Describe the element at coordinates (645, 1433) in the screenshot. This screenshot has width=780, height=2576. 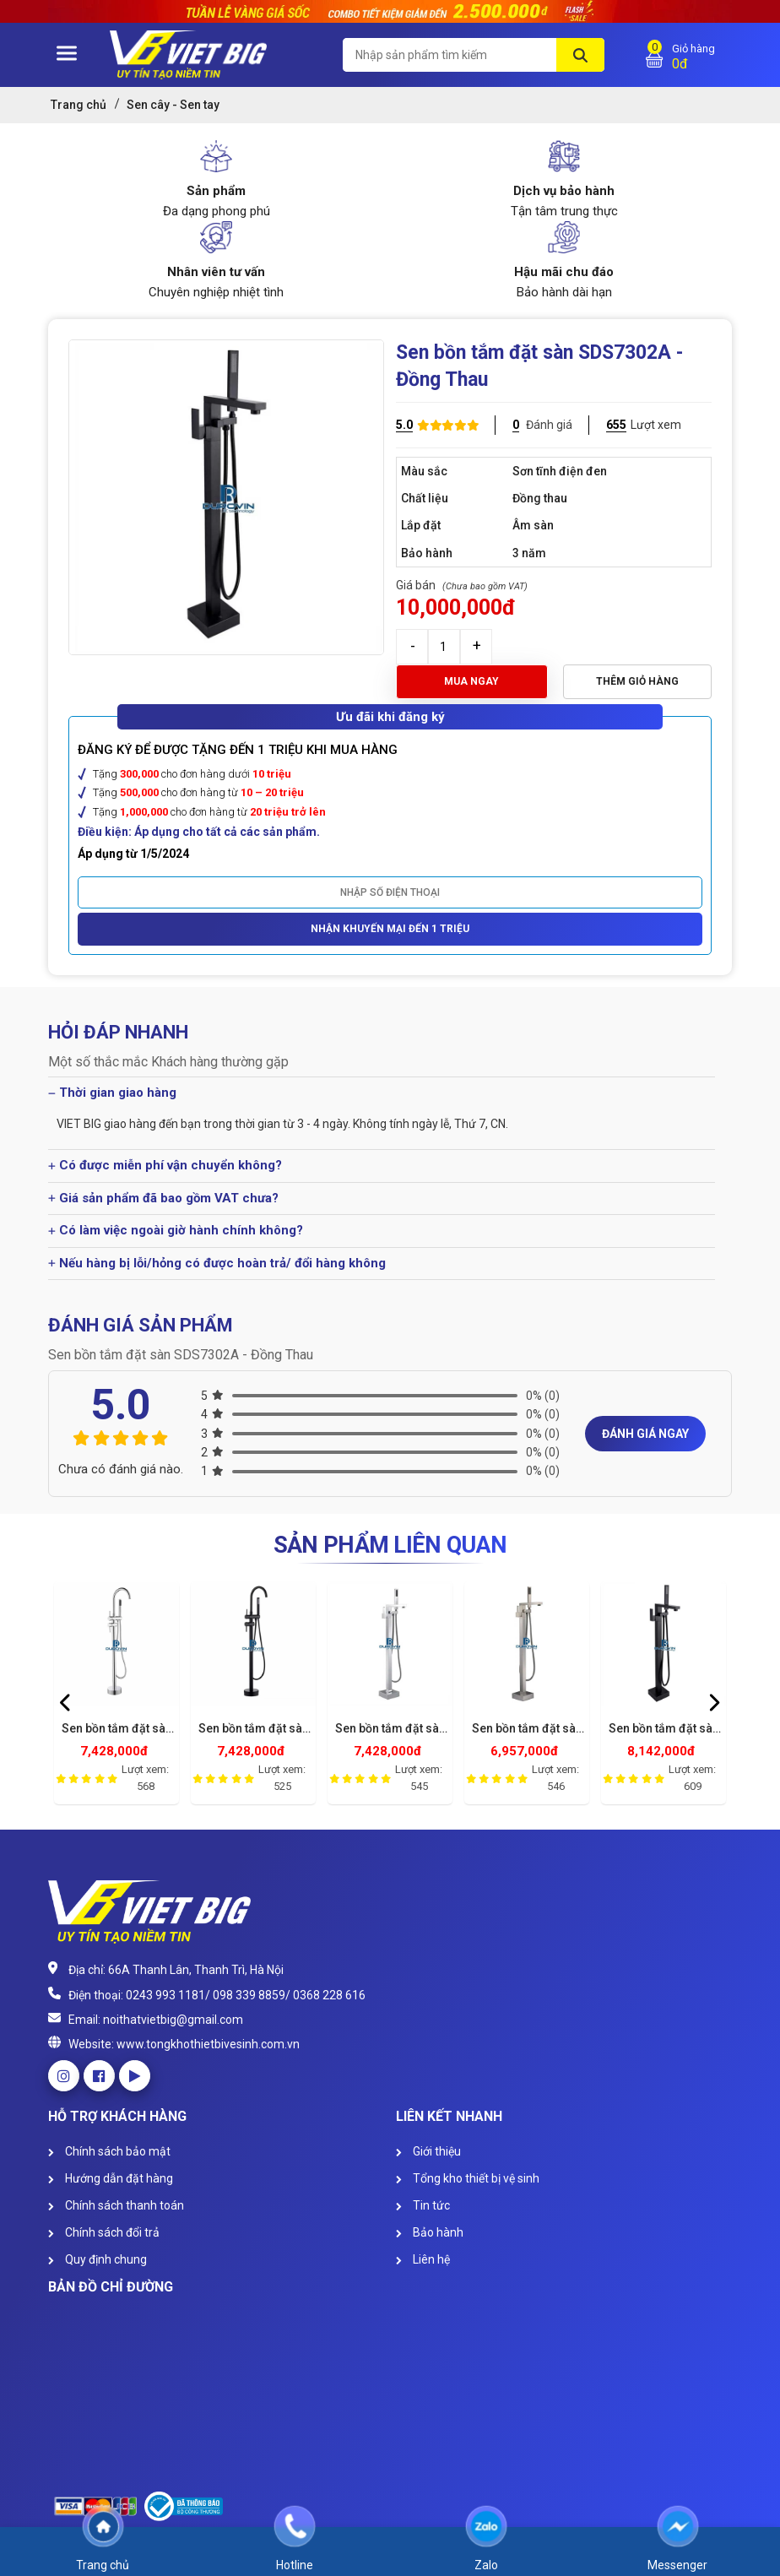
I see `Đánh giá ngay` at that location.